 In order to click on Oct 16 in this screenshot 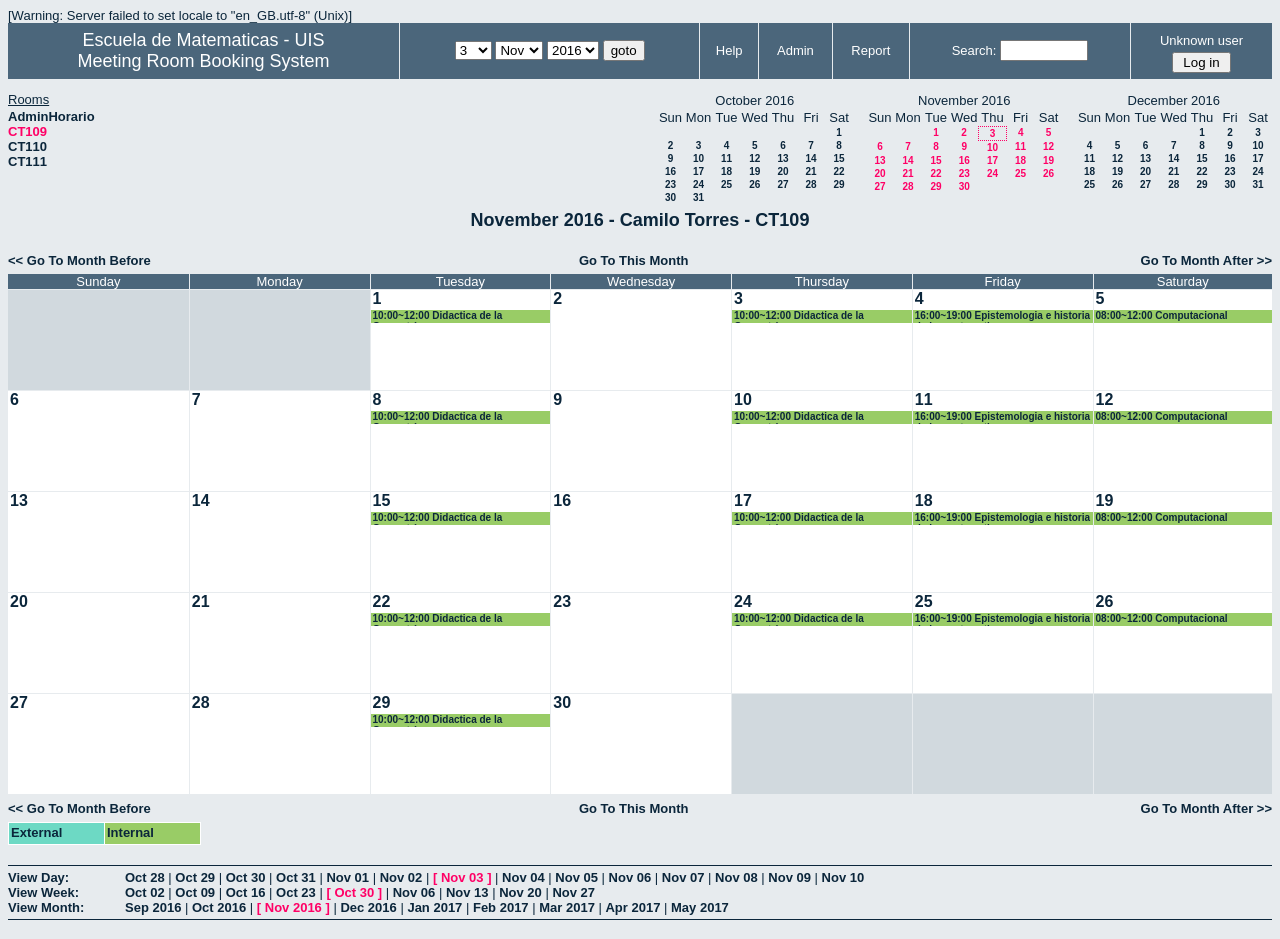, I will do `click(246, 892)`.